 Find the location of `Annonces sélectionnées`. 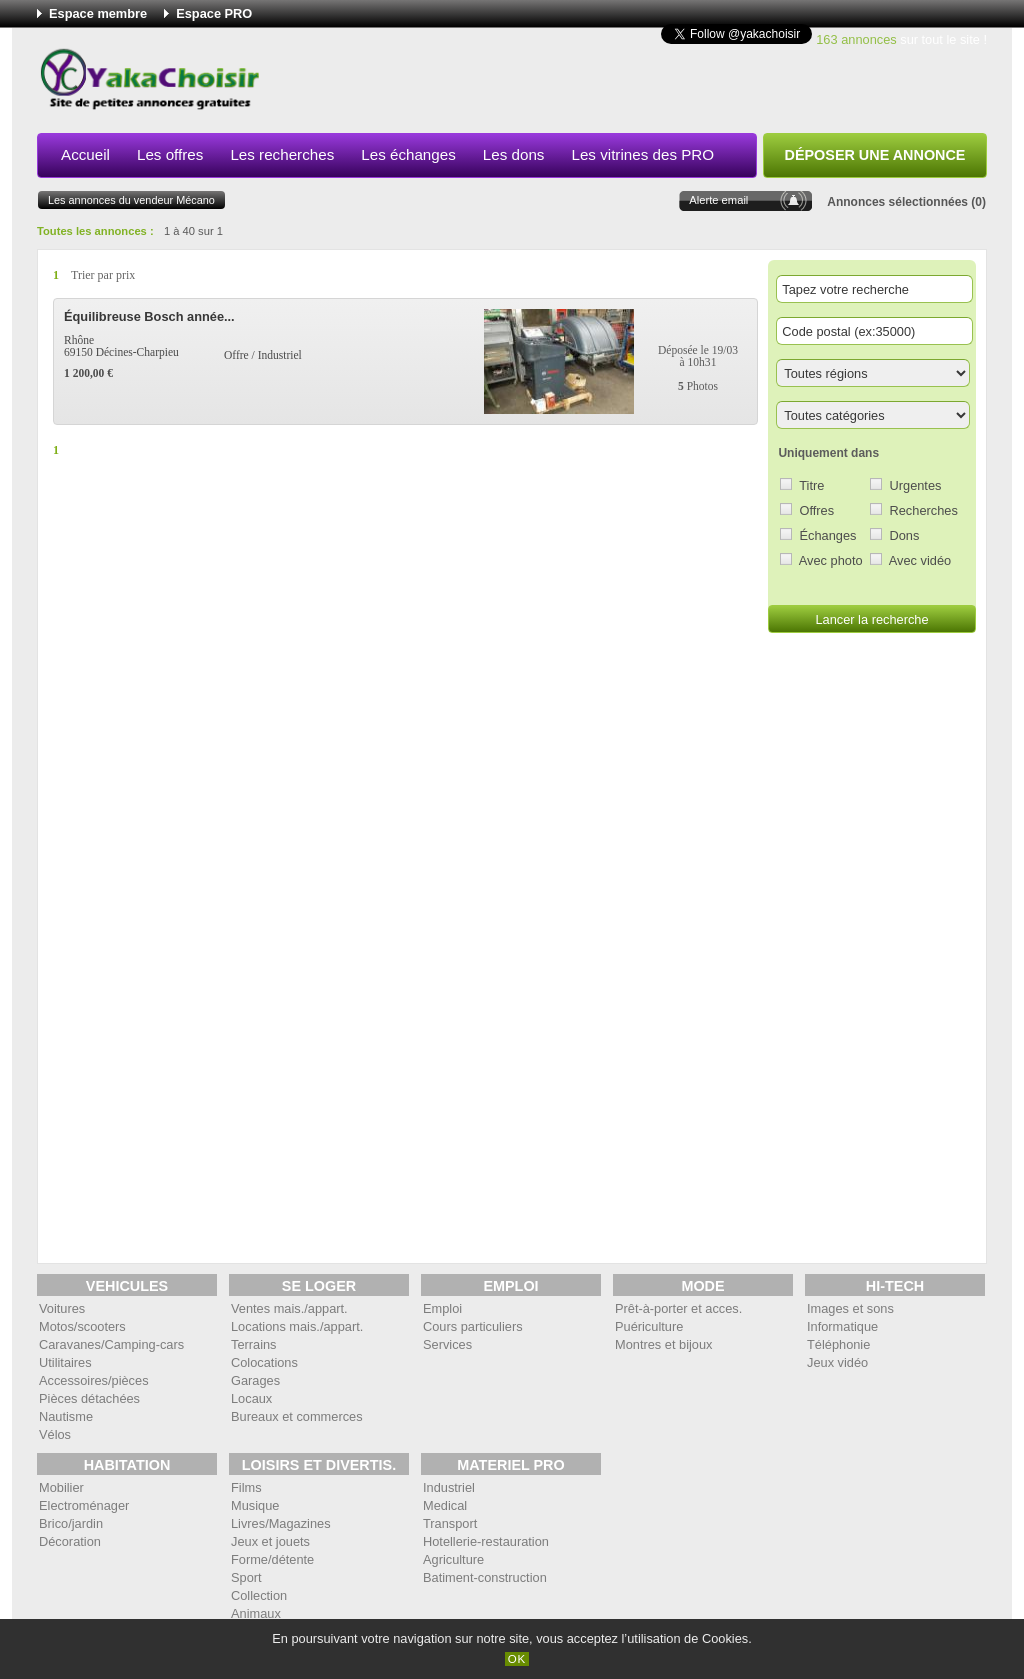

Annonces sélectionnées is located at coordinates (897, 202).